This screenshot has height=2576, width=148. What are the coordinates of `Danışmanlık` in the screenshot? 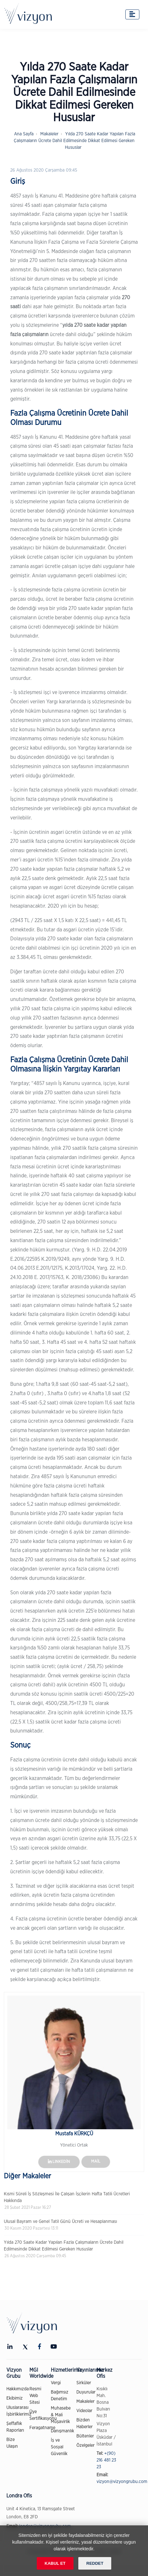 It's located at (62, 2431).